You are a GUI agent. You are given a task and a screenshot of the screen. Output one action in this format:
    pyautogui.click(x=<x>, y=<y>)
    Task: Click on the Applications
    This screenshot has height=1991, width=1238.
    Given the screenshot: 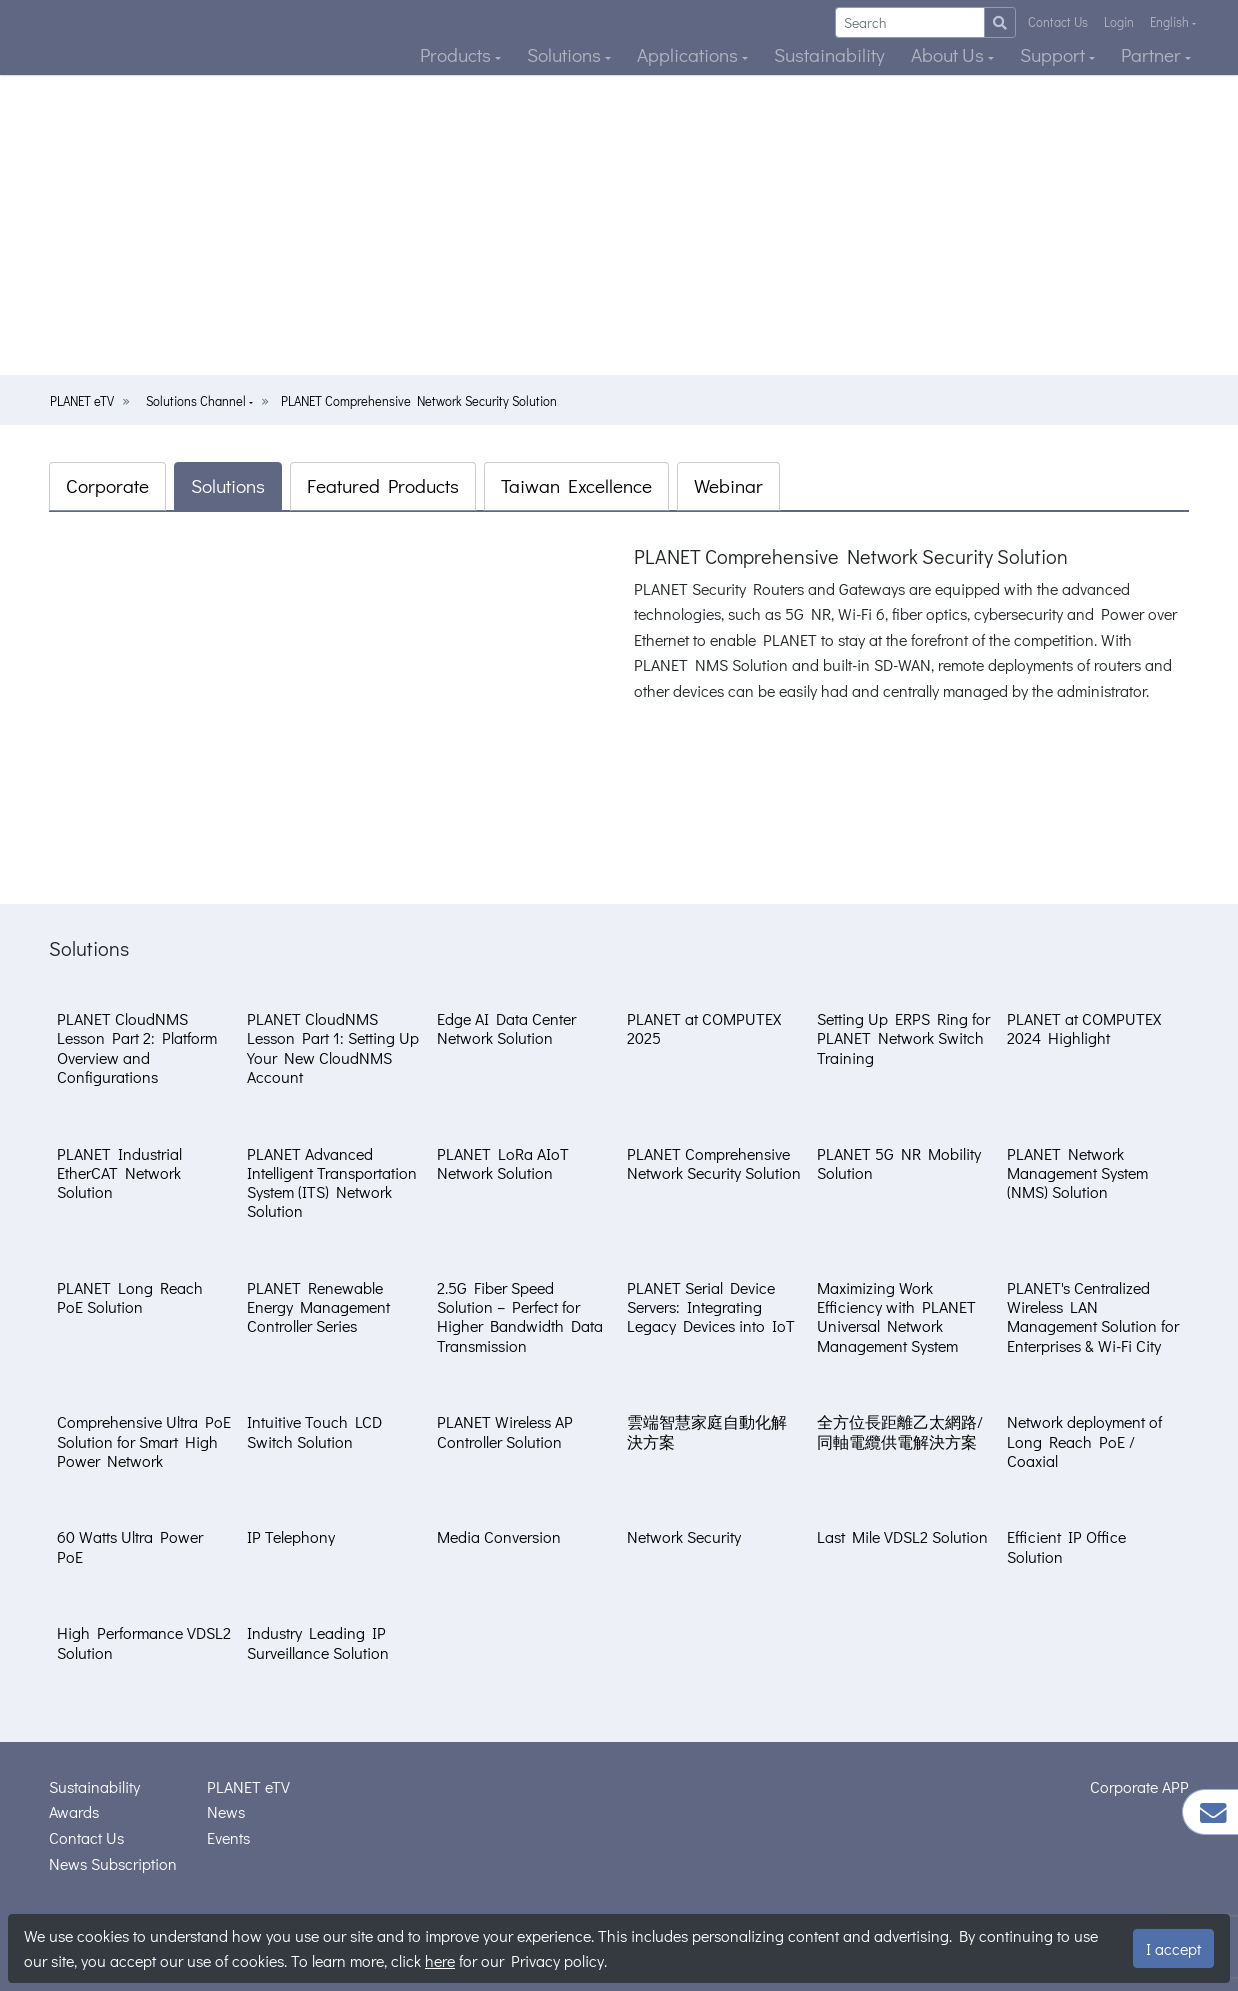 What is the action you would take?
    pyautogui.click(x=689, y=54)
    